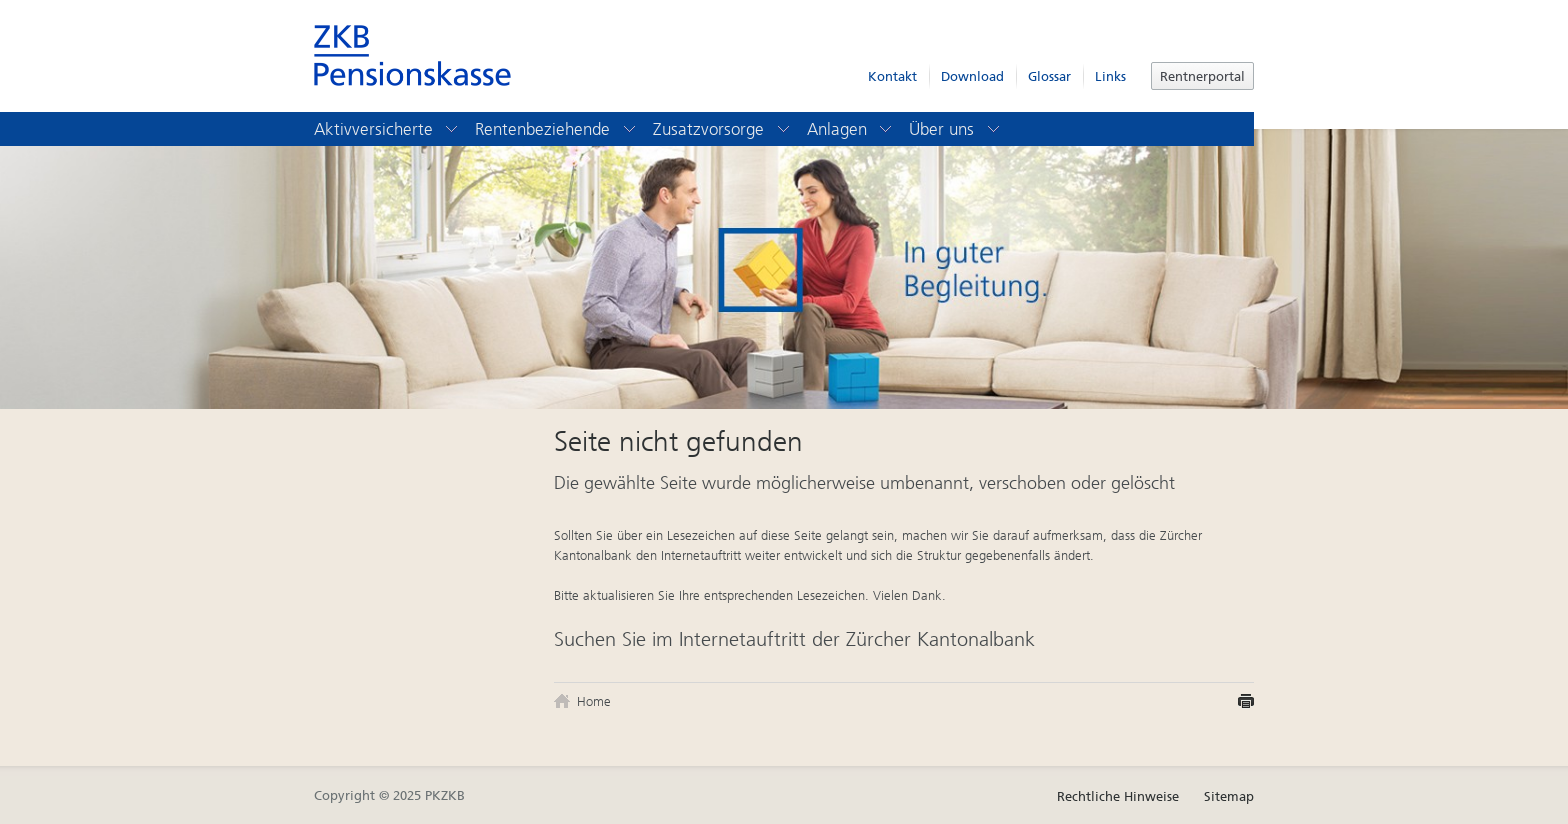 Image resolution: width=1568 pixels, height=824 pixels. What do you see at coordinates (851, 129) in the screenshot?
I see `Anlagen` at bounding box center [851, 129].